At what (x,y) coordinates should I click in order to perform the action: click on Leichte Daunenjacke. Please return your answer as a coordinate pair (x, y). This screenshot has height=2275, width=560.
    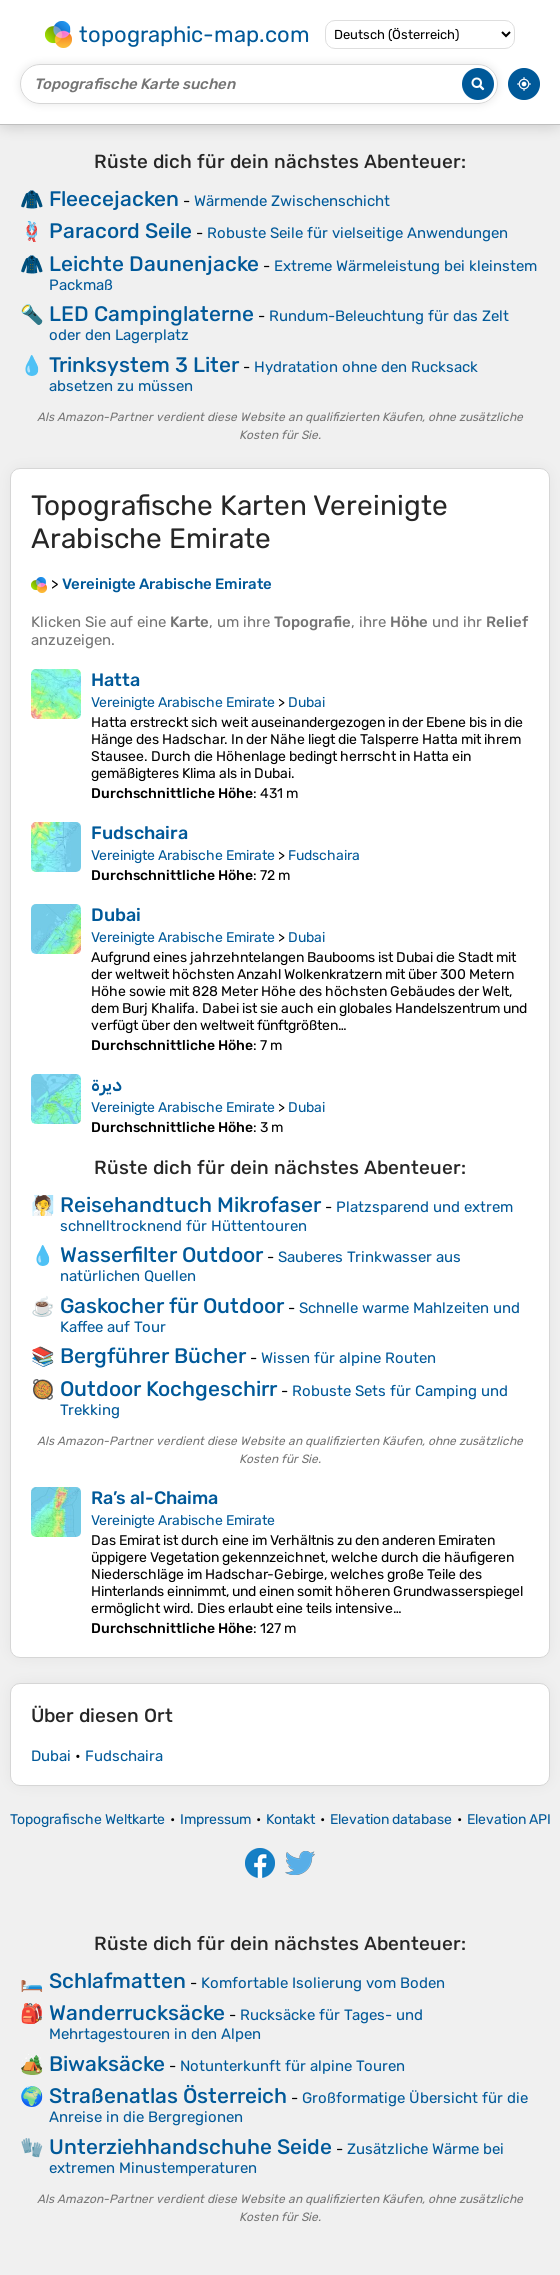
    Looking at the image, I should click on (154, 263).